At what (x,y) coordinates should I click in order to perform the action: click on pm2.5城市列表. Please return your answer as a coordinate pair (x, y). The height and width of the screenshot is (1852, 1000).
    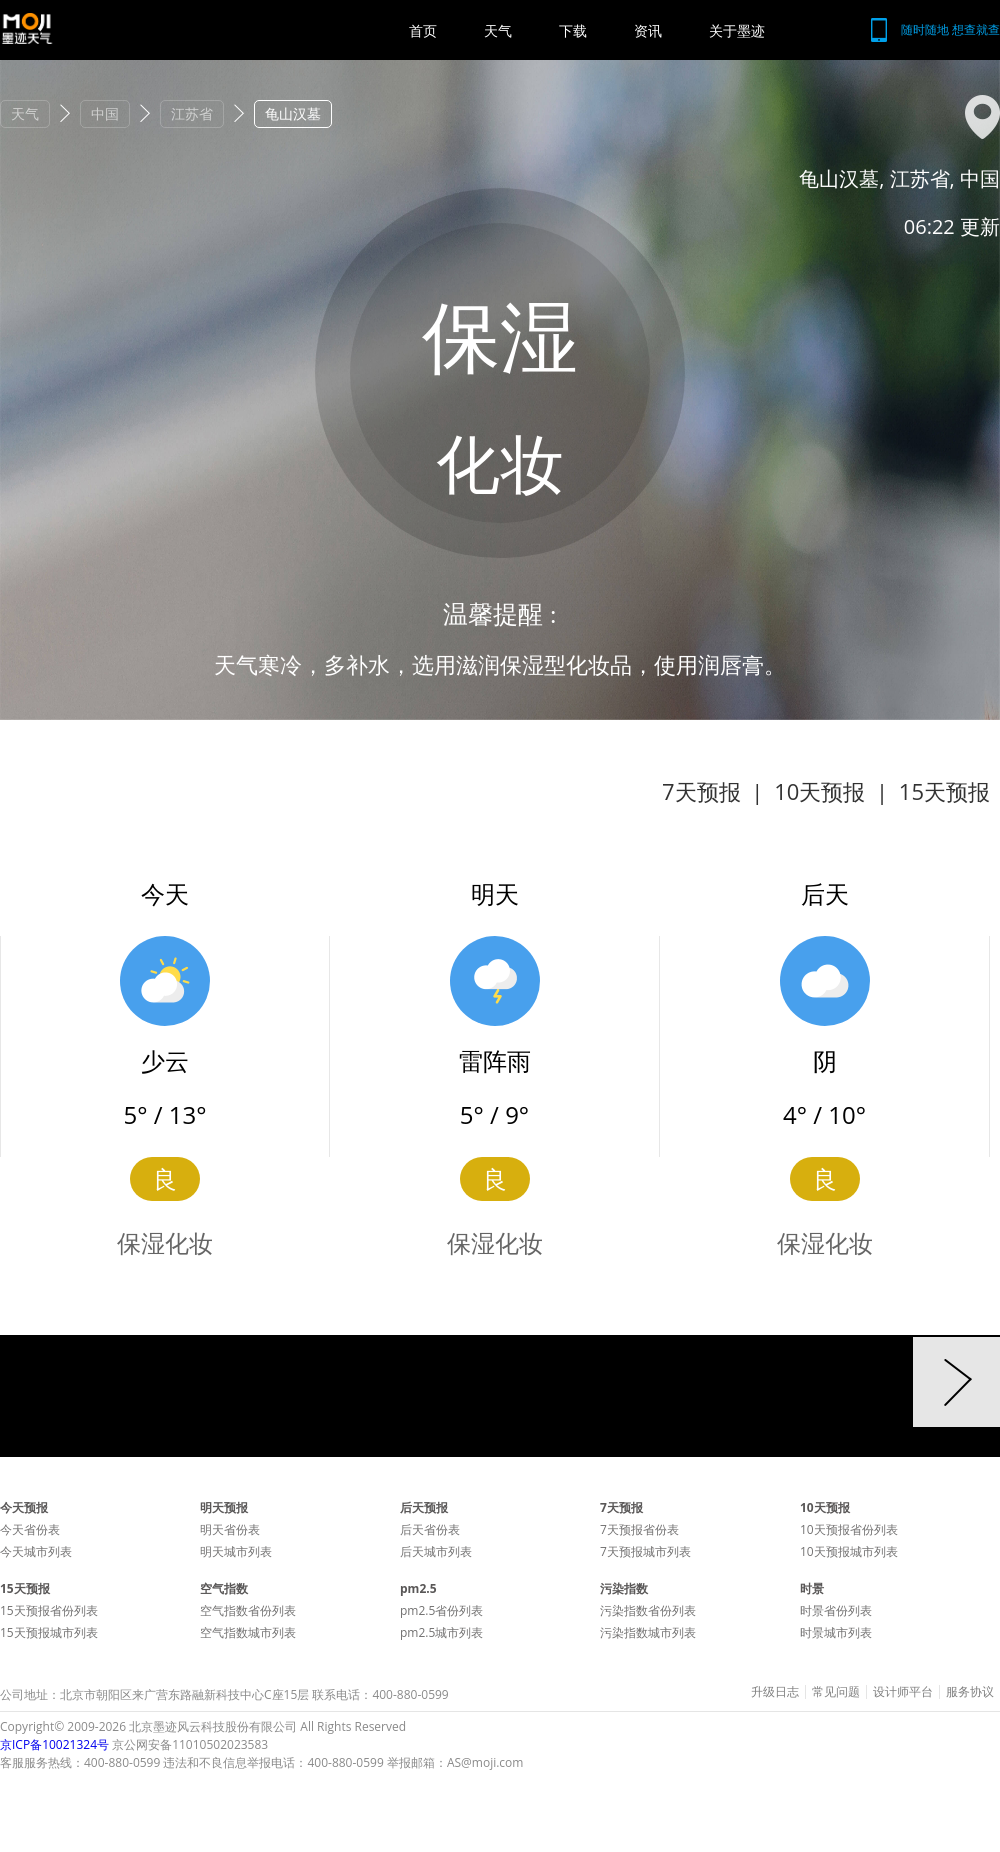
    Looking at the image, I should click on (441, 1632).